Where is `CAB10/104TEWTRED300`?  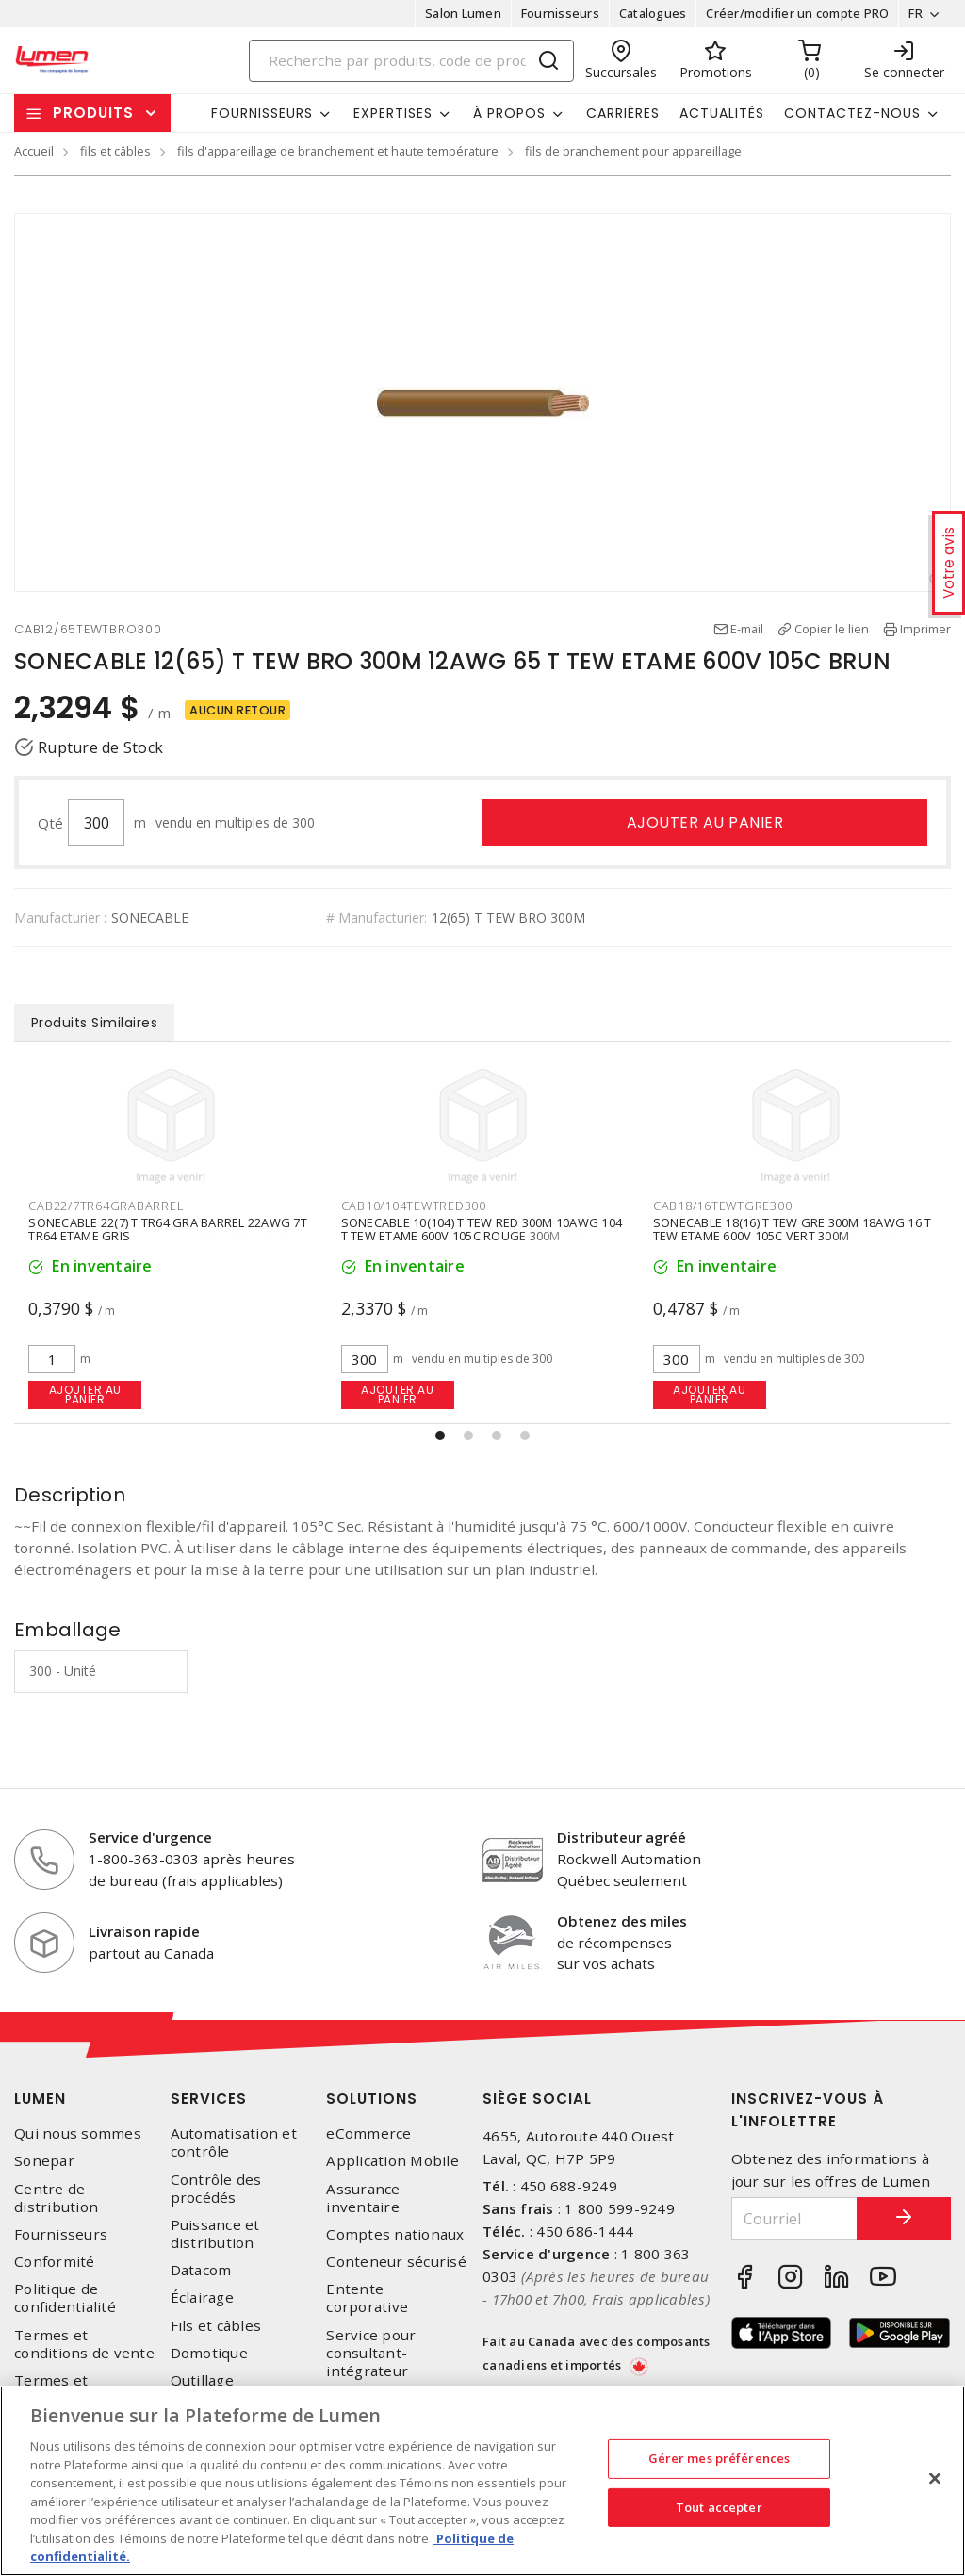
CAB10/104TEWTRED300 is located at coordinates (725, 1205).